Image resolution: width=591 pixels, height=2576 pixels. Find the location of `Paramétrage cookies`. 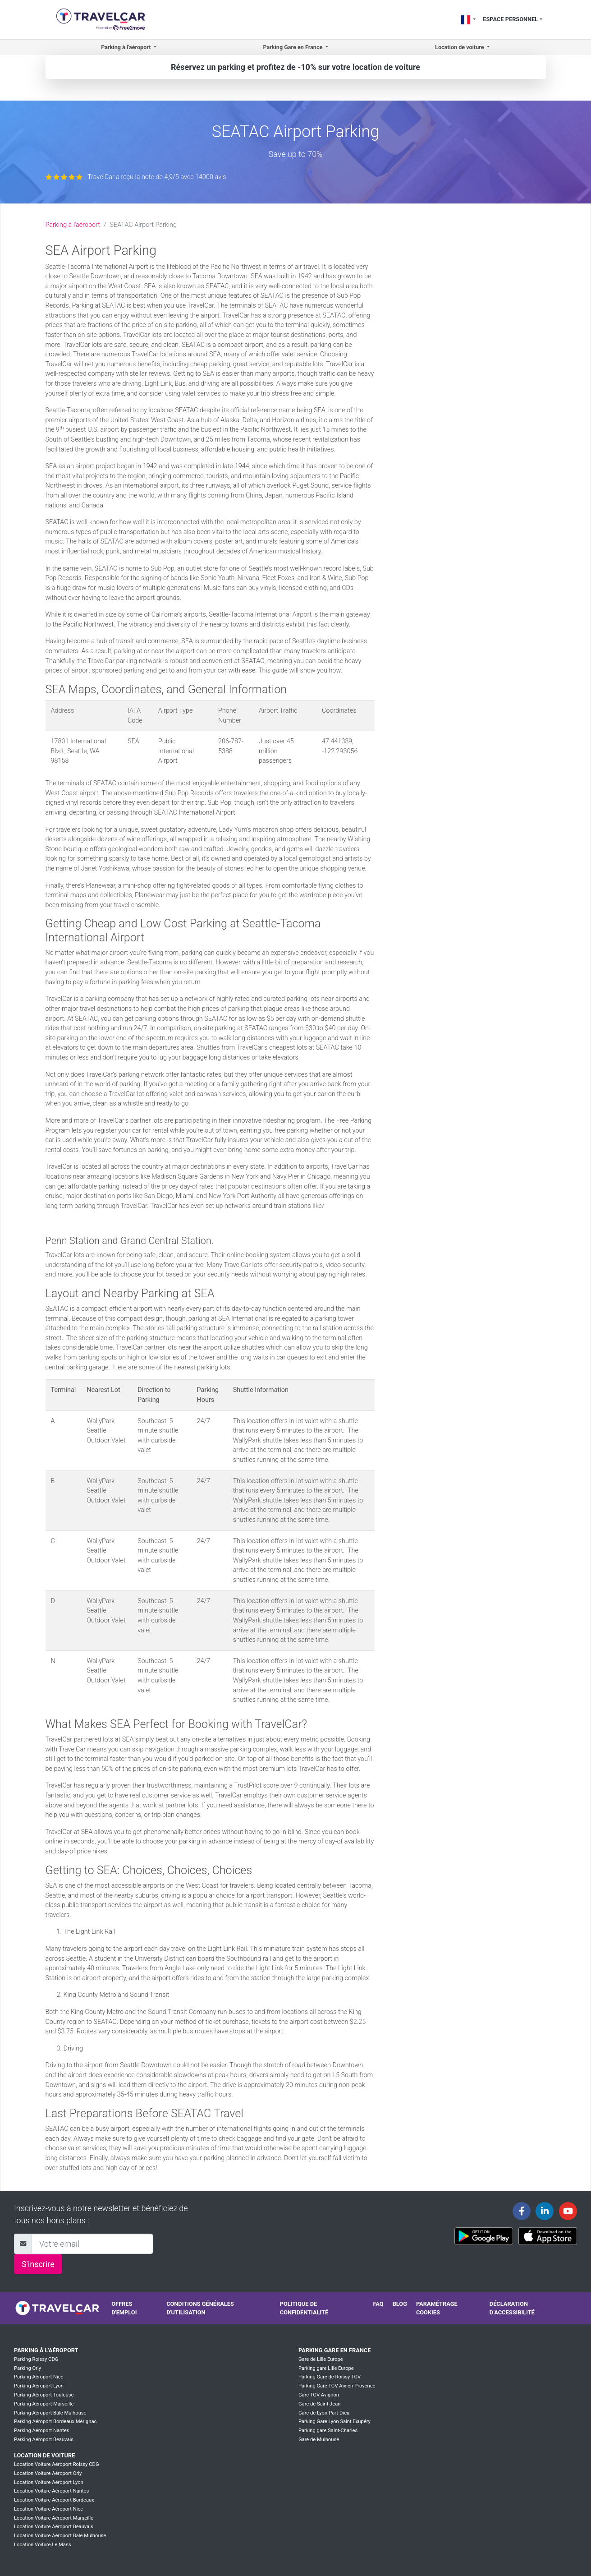

Paramétrage cookies is located at coordinates (437, 2308).